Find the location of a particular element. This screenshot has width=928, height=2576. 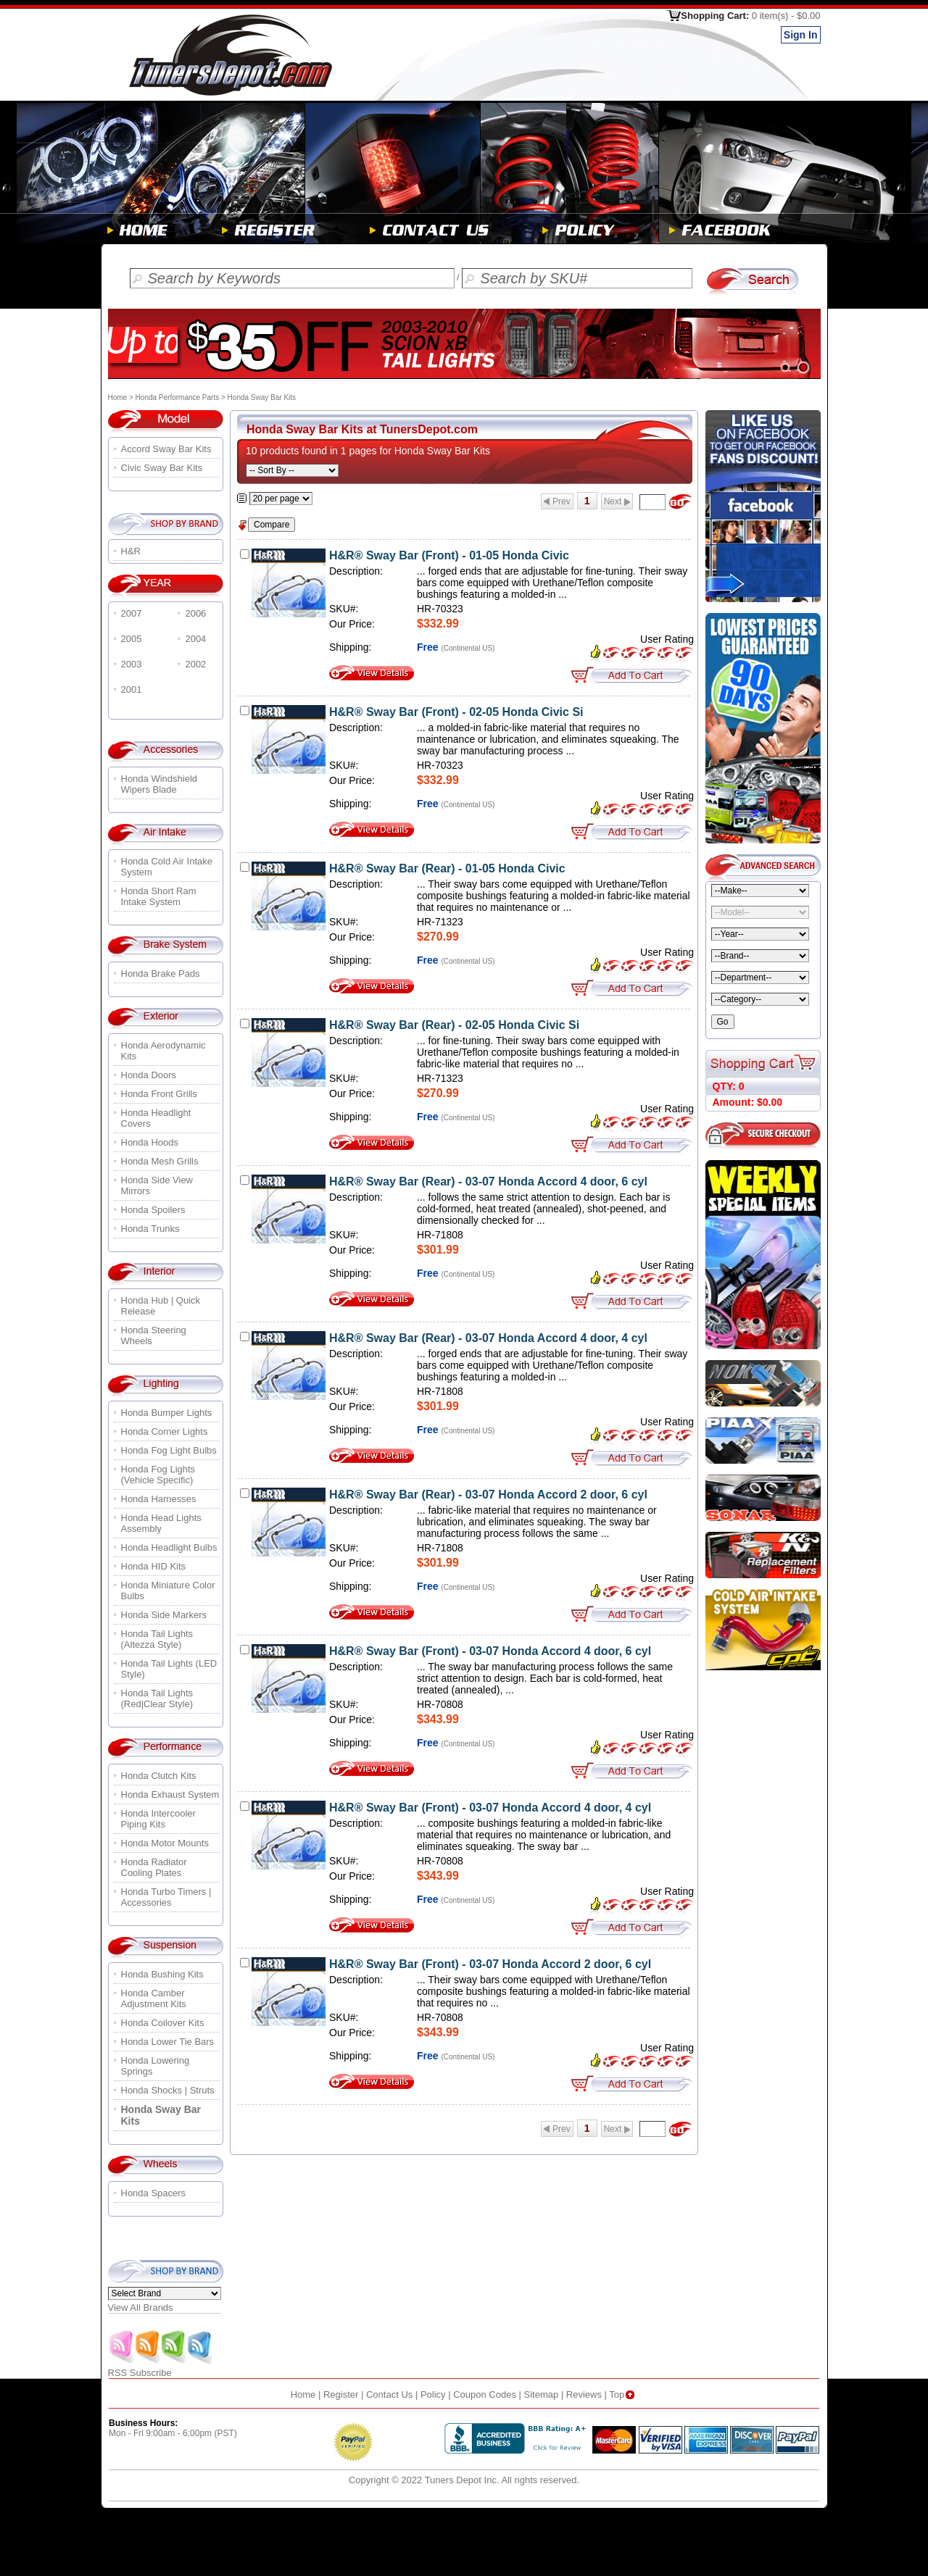

Accord Sway Bar Kits is located at coordinates (166, 448).